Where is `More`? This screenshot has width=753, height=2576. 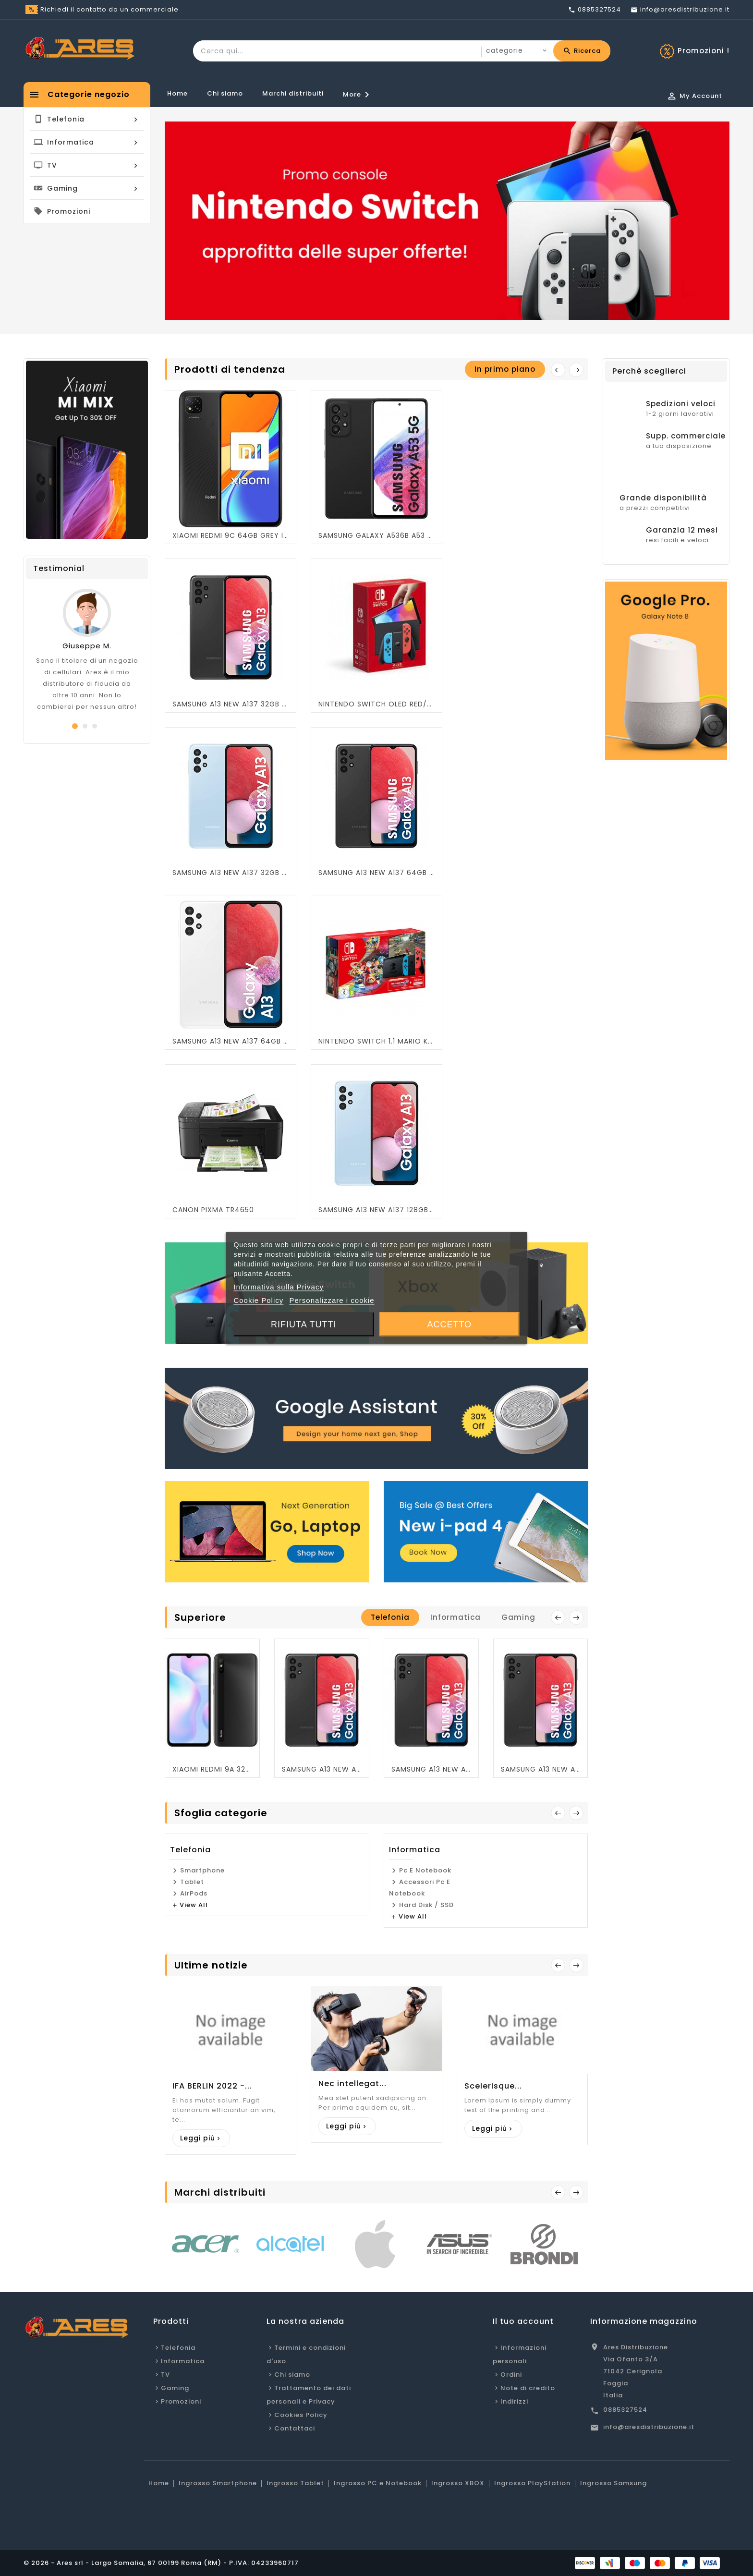
More is located at coordinates (358, 94).